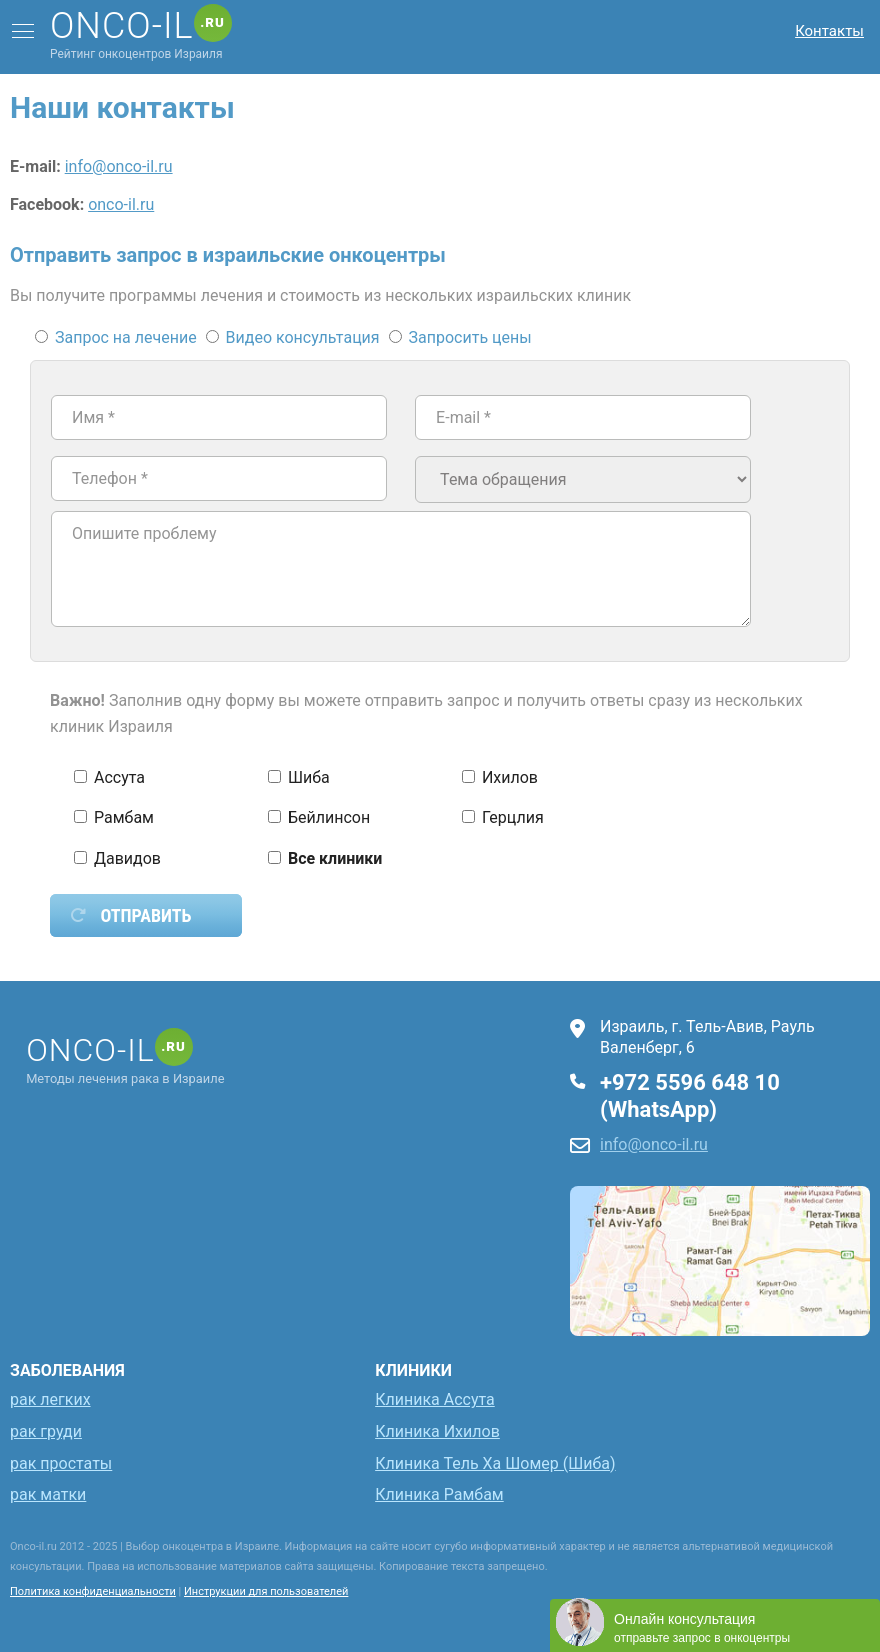  What do you see at coordinates (500, 777) in the screenshot?
I see `Ихилов` at bounding box center [500, 777].